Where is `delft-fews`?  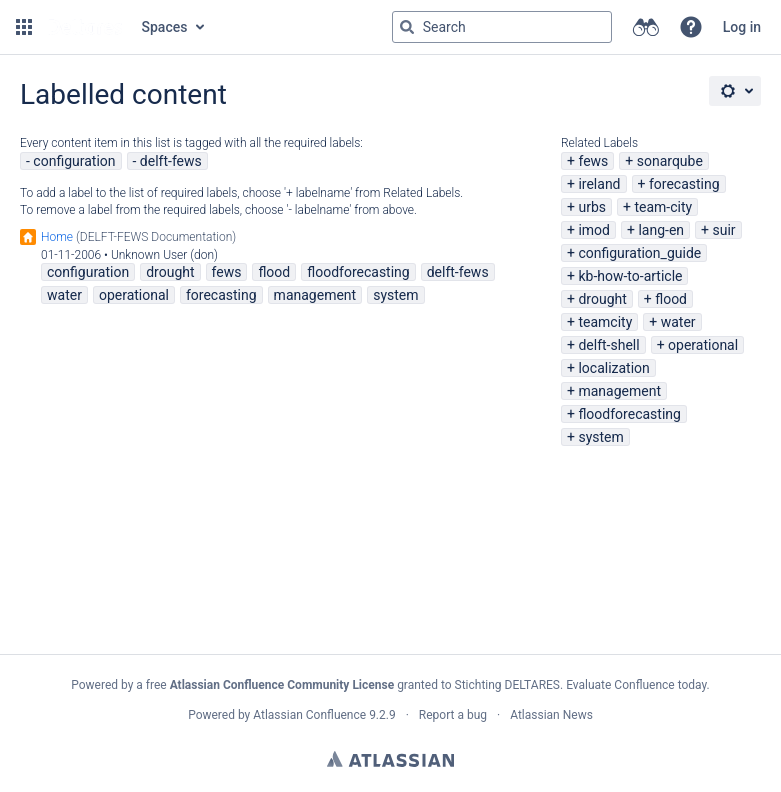 delft-fews is located at coordinates (171, 161).